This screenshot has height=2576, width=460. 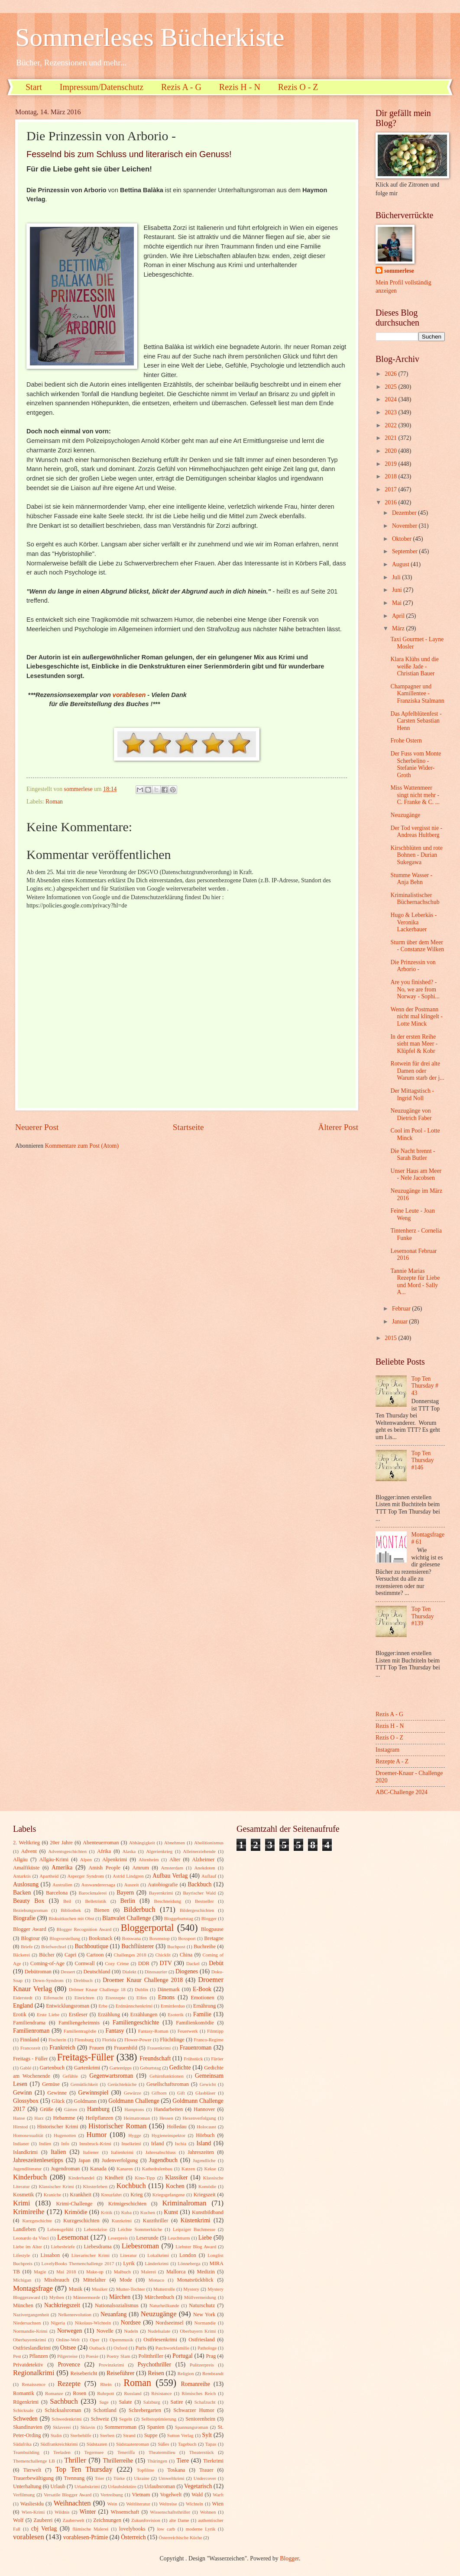 I want to click on Flower-Power, so click(x=138, y=2039).